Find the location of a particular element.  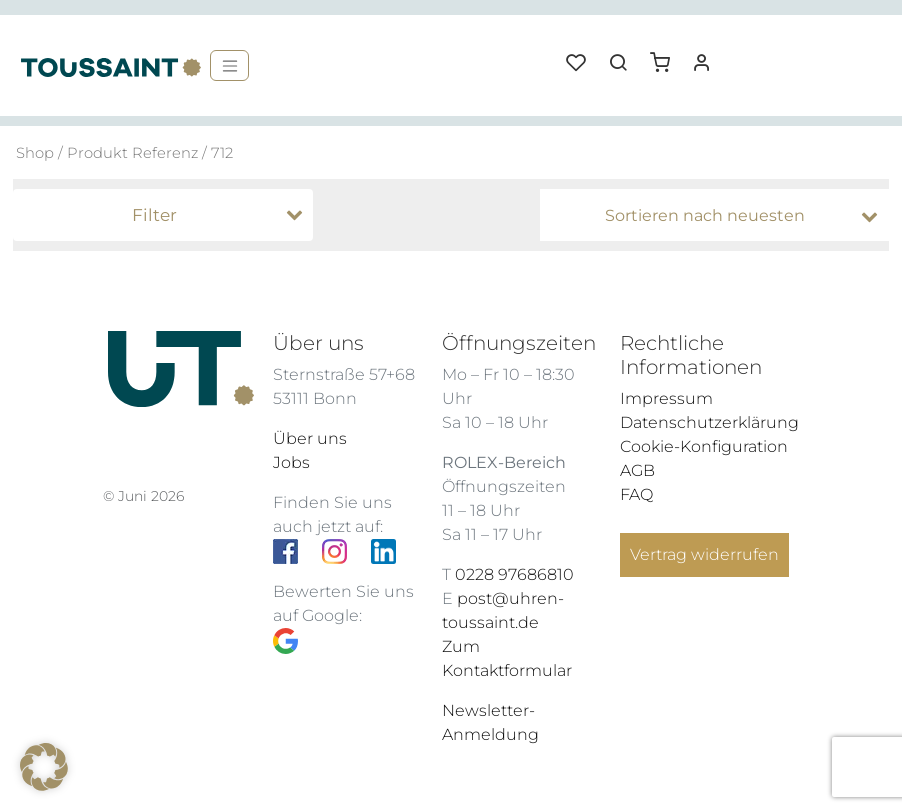

Vertrag widerrufen is located at coordinates (704, 554).